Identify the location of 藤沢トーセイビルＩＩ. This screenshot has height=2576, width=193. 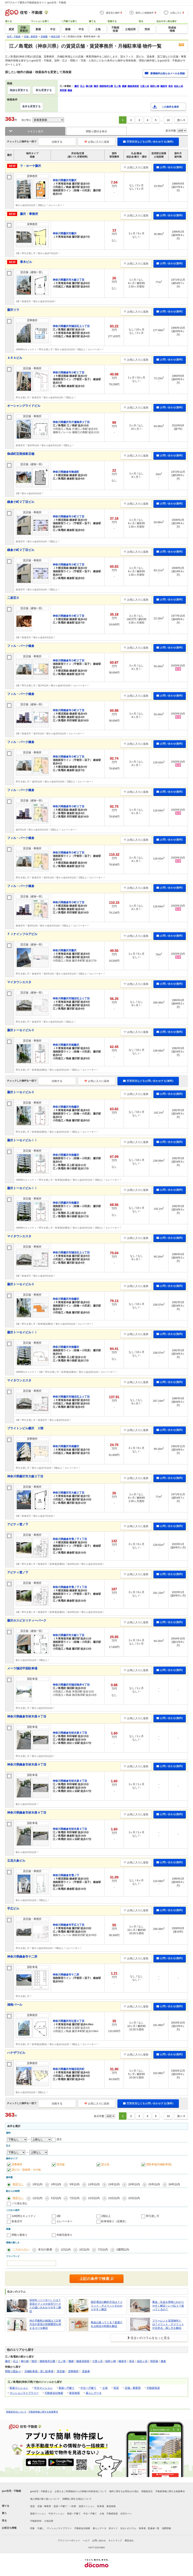
(22, 1140).